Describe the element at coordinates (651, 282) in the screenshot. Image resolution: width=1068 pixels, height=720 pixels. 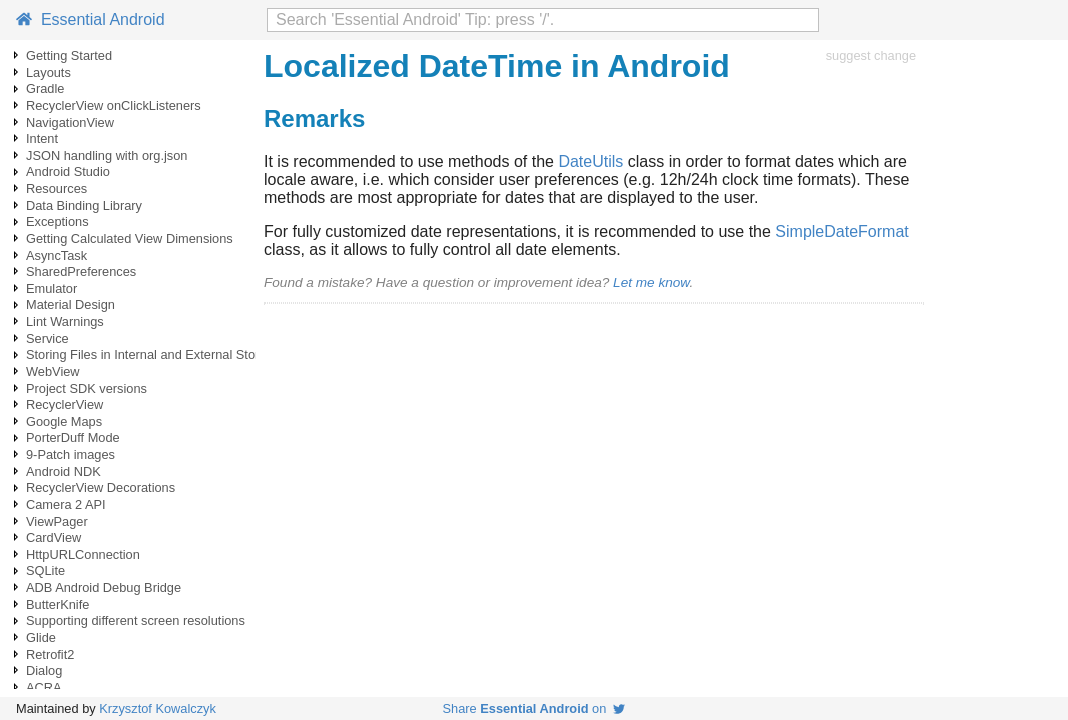
I see `Let me know` at that location.